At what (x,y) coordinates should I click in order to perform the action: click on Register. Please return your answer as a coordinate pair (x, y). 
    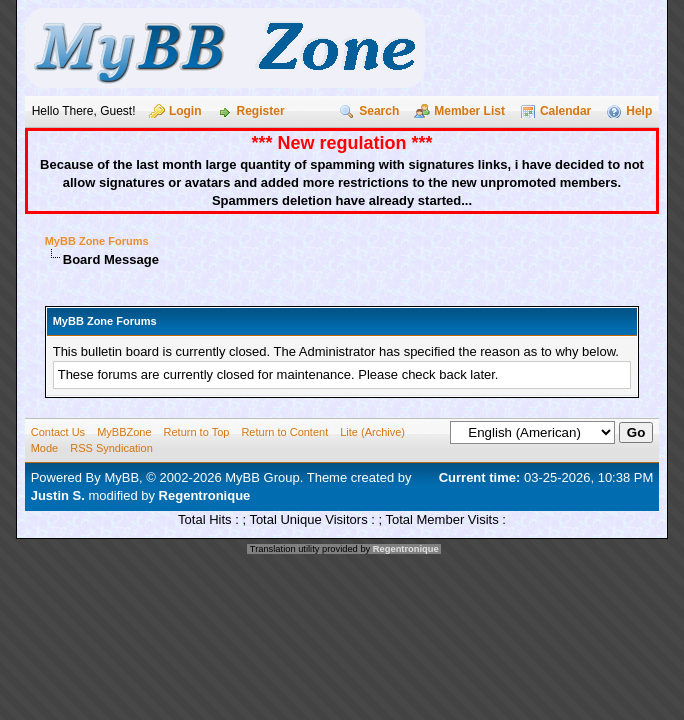
    Looking at the image, I should click on (261, 111).